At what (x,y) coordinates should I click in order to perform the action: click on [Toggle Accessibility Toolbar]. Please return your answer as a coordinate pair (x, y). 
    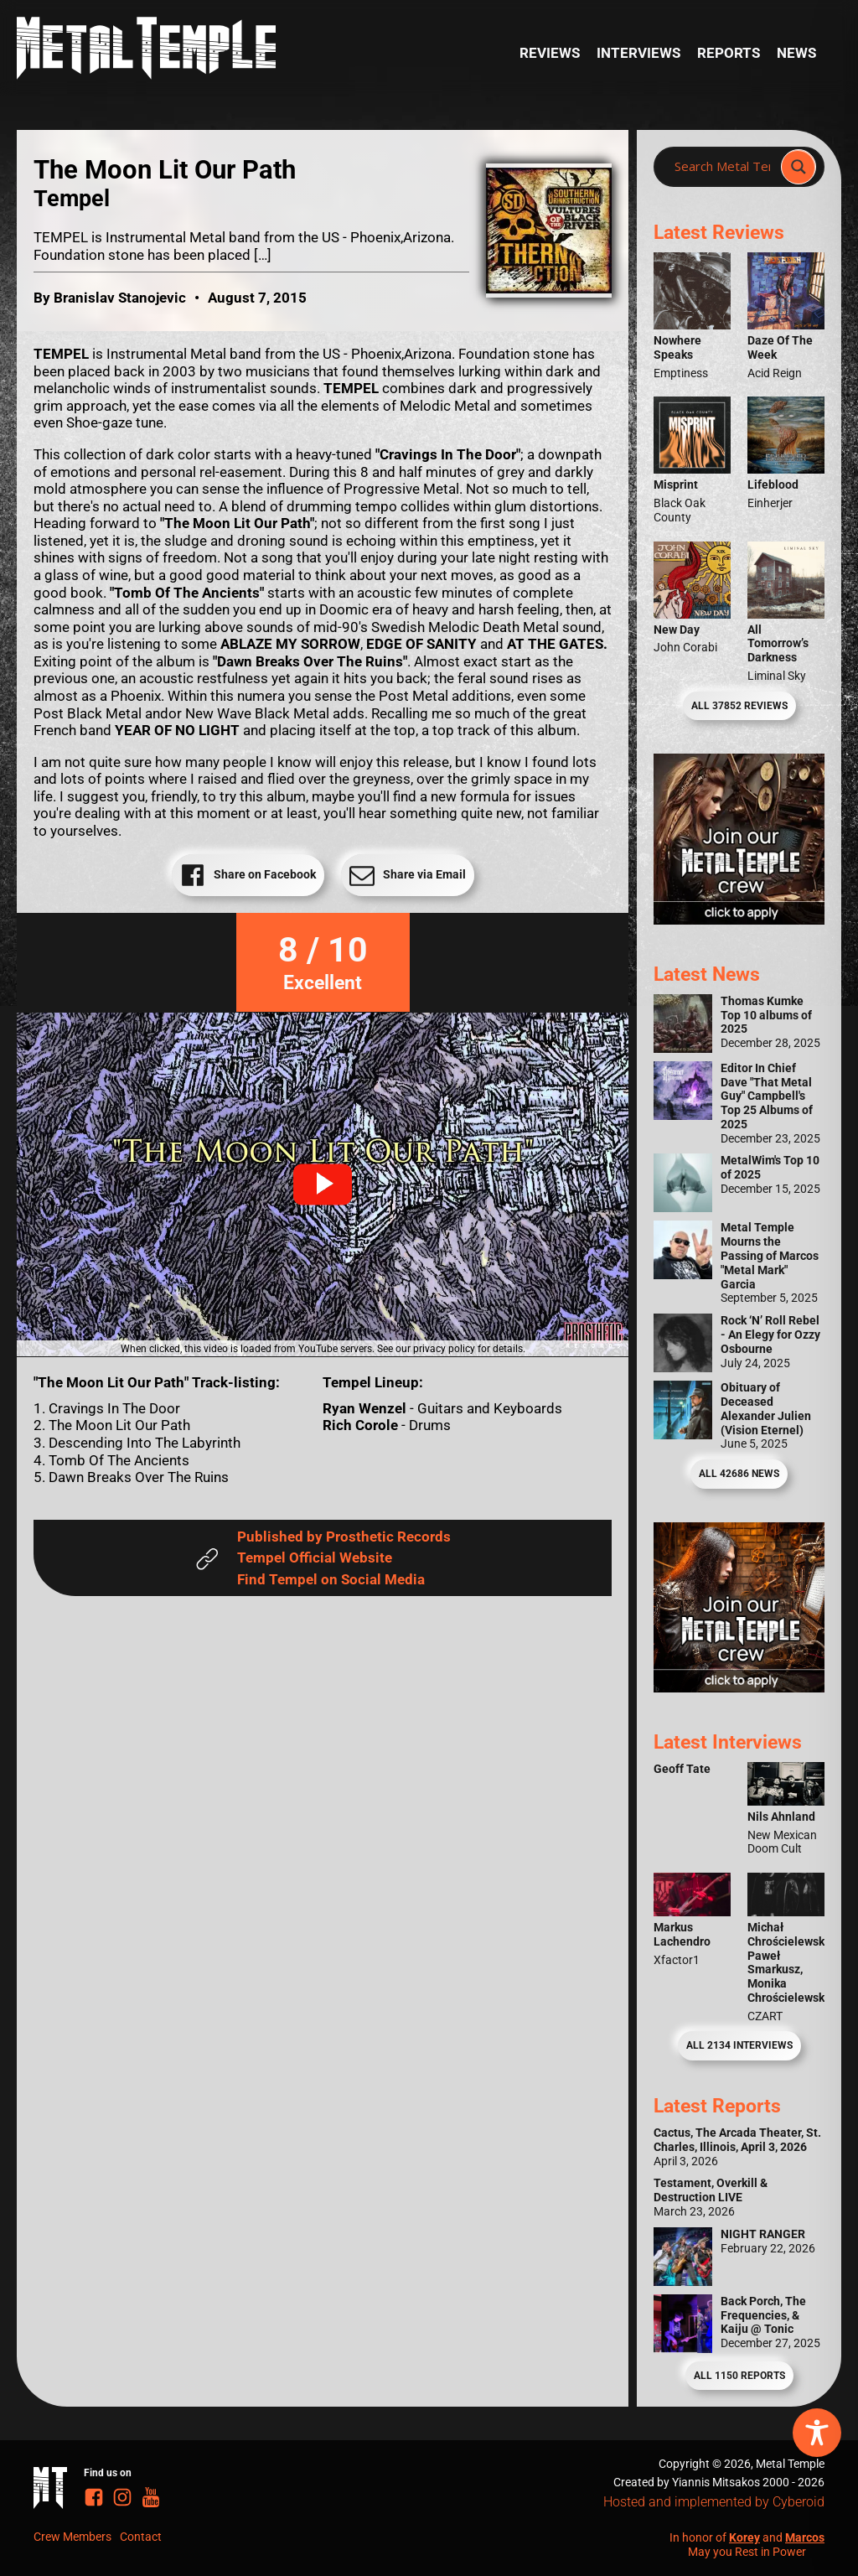
    Looking at the image, I should click on (817, 2433).